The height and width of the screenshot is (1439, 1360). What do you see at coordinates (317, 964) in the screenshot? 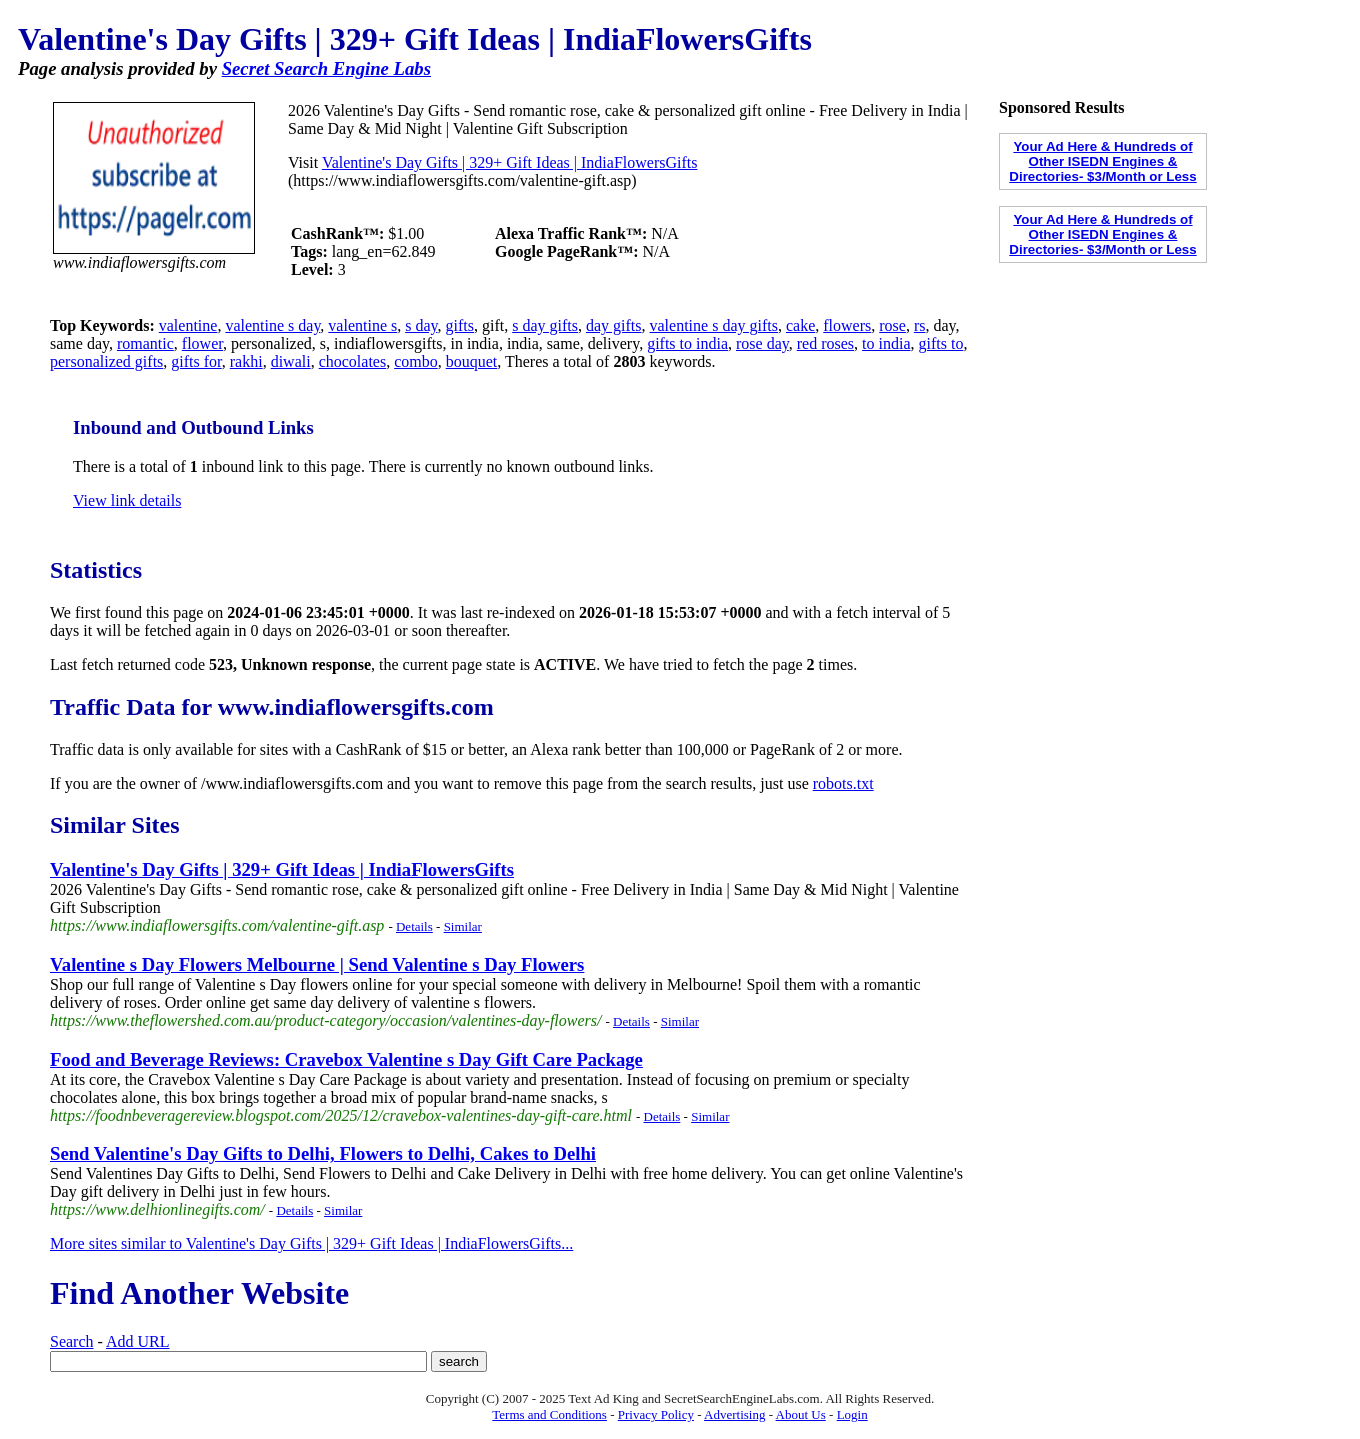
I see `Valentine s Day Flowers Melbourne | Send Valentine s Day Flowers` at bounding box center [317, 964].